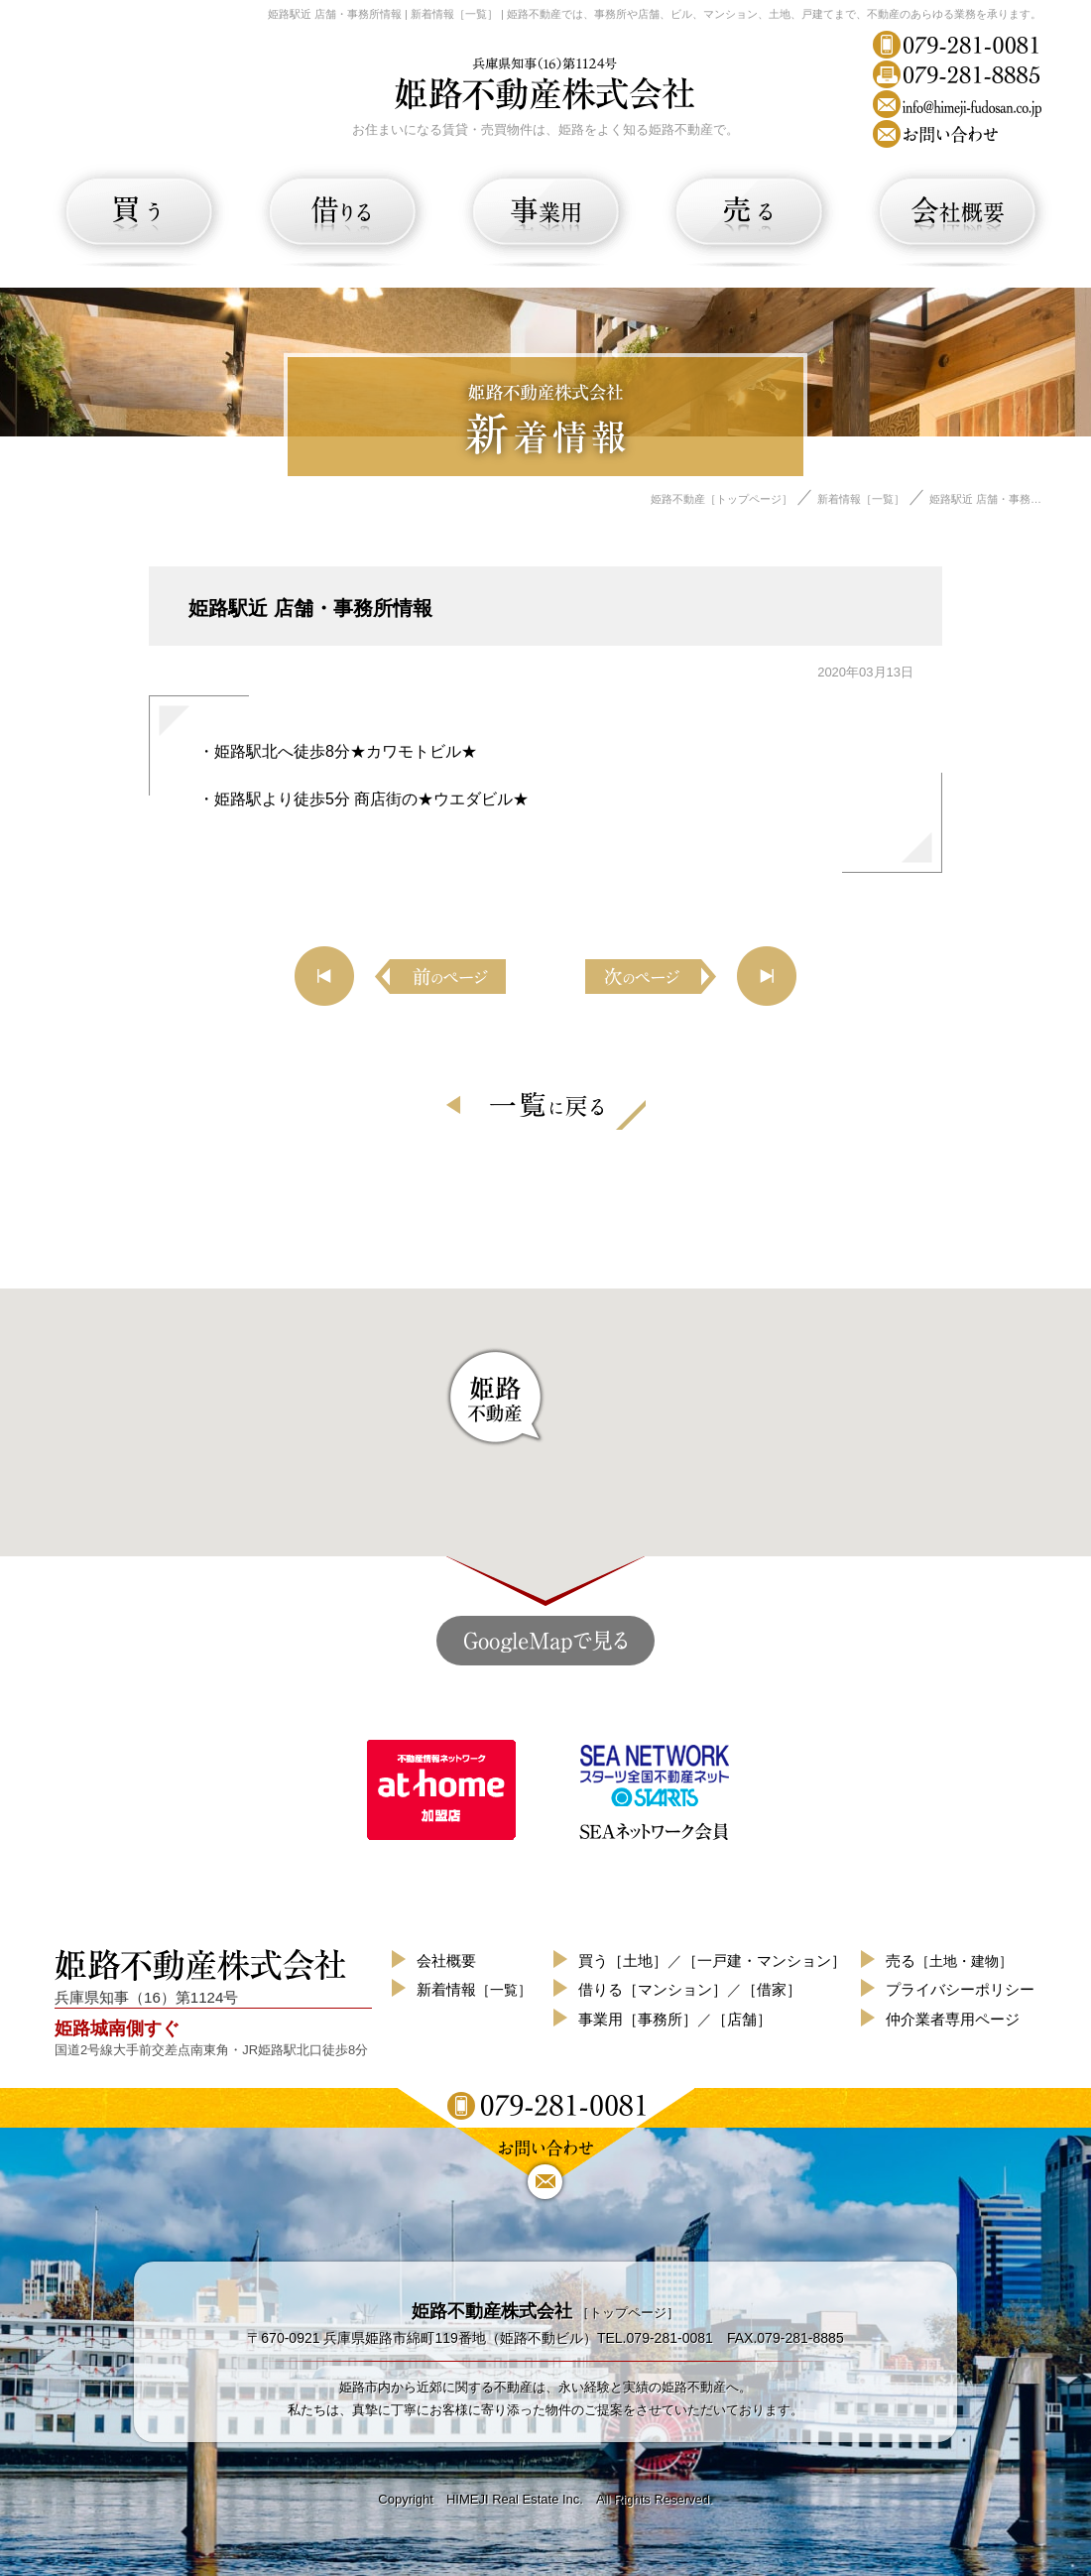  I want to click on ［店舗］, so click(742, 2019).